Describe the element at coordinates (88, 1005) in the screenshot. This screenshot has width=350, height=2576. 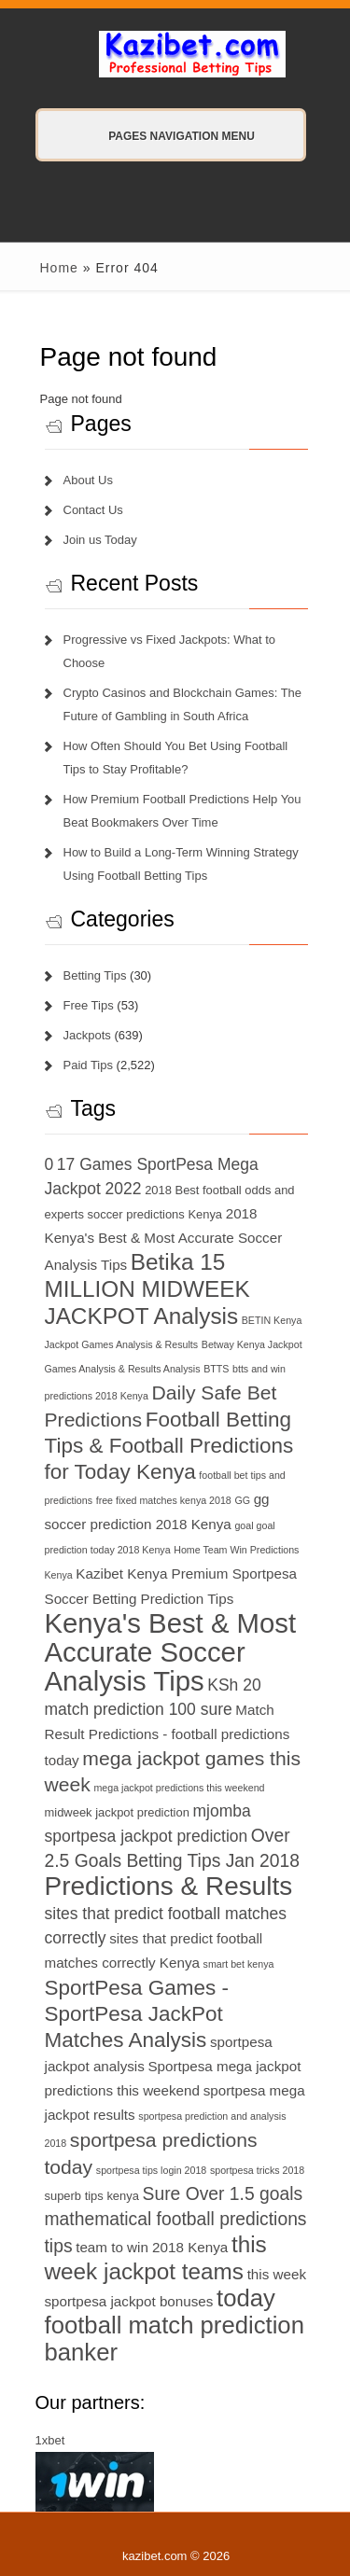
I see `Free Tips` at that location.